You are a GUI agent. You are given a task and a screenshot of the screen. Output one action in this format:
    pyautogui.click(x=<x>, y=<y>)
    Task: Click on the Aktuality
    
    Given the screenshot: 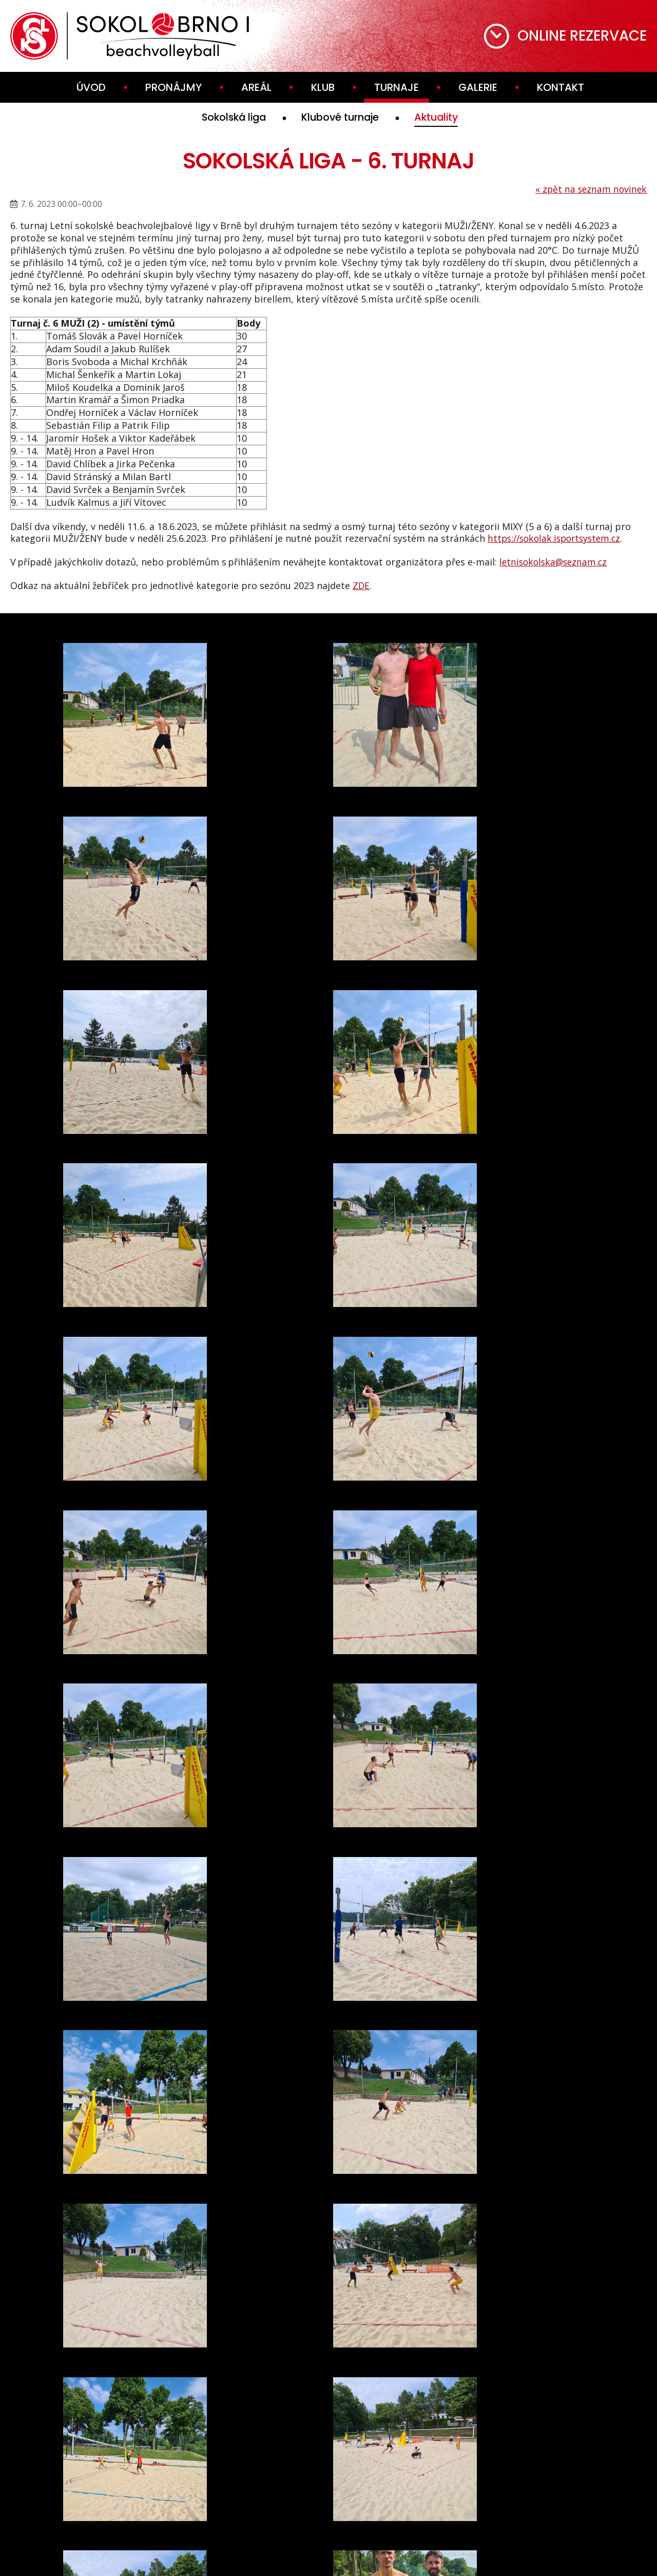 What is the action you would take?
    pyautogui.click(x=444, y=117)
    